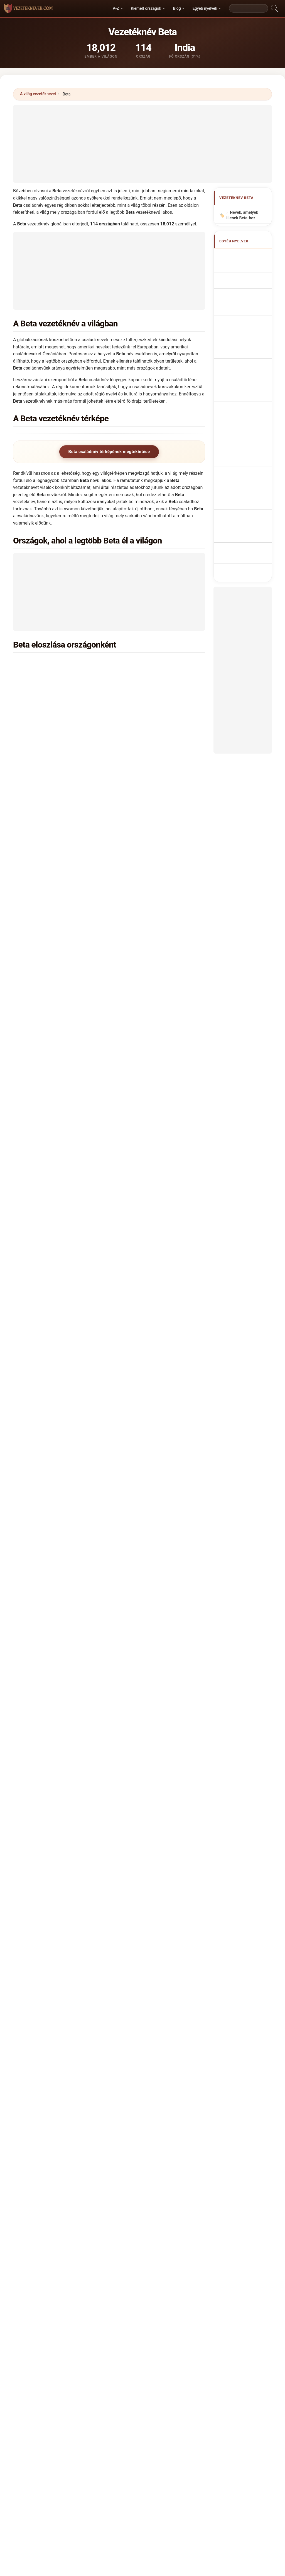 Image resolution: width=285 pixels, height=2576 pixels. I want to click on Bety, so click(130, 2043).